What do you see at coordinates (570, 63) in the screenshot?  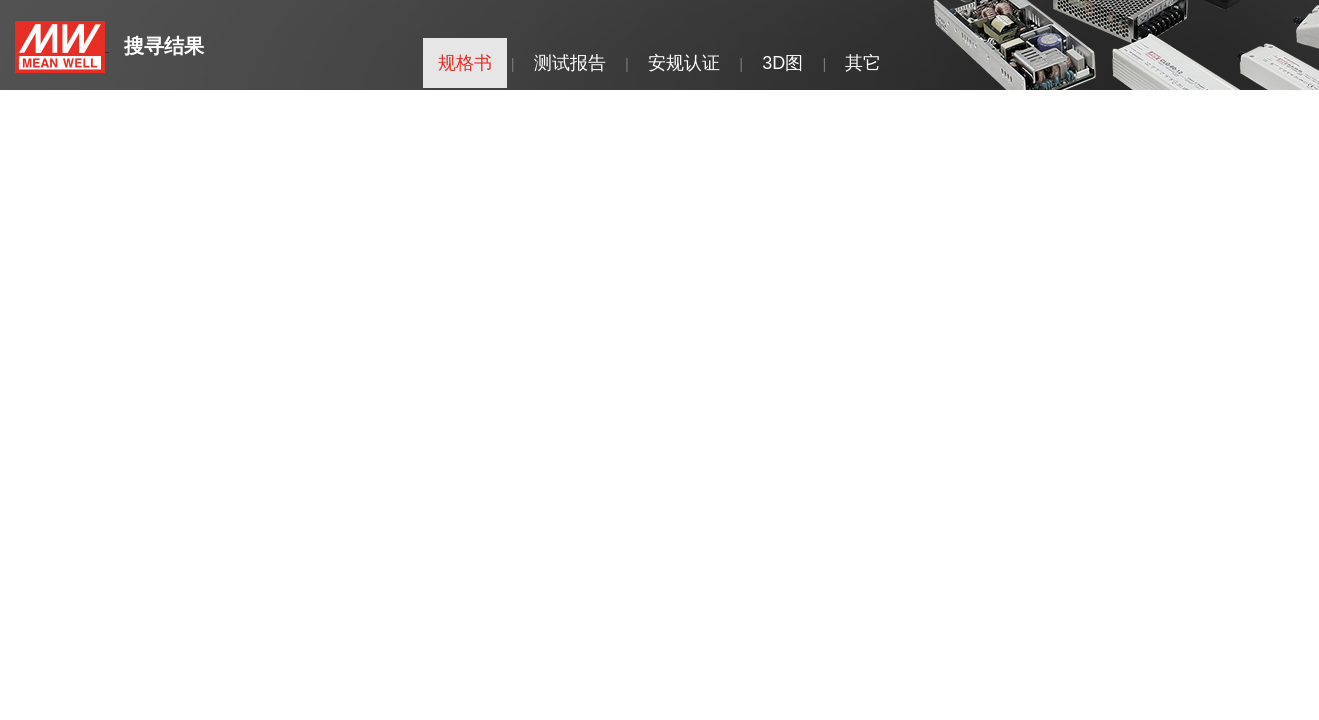 I see `测试报告` at bounding box center [570, 63].